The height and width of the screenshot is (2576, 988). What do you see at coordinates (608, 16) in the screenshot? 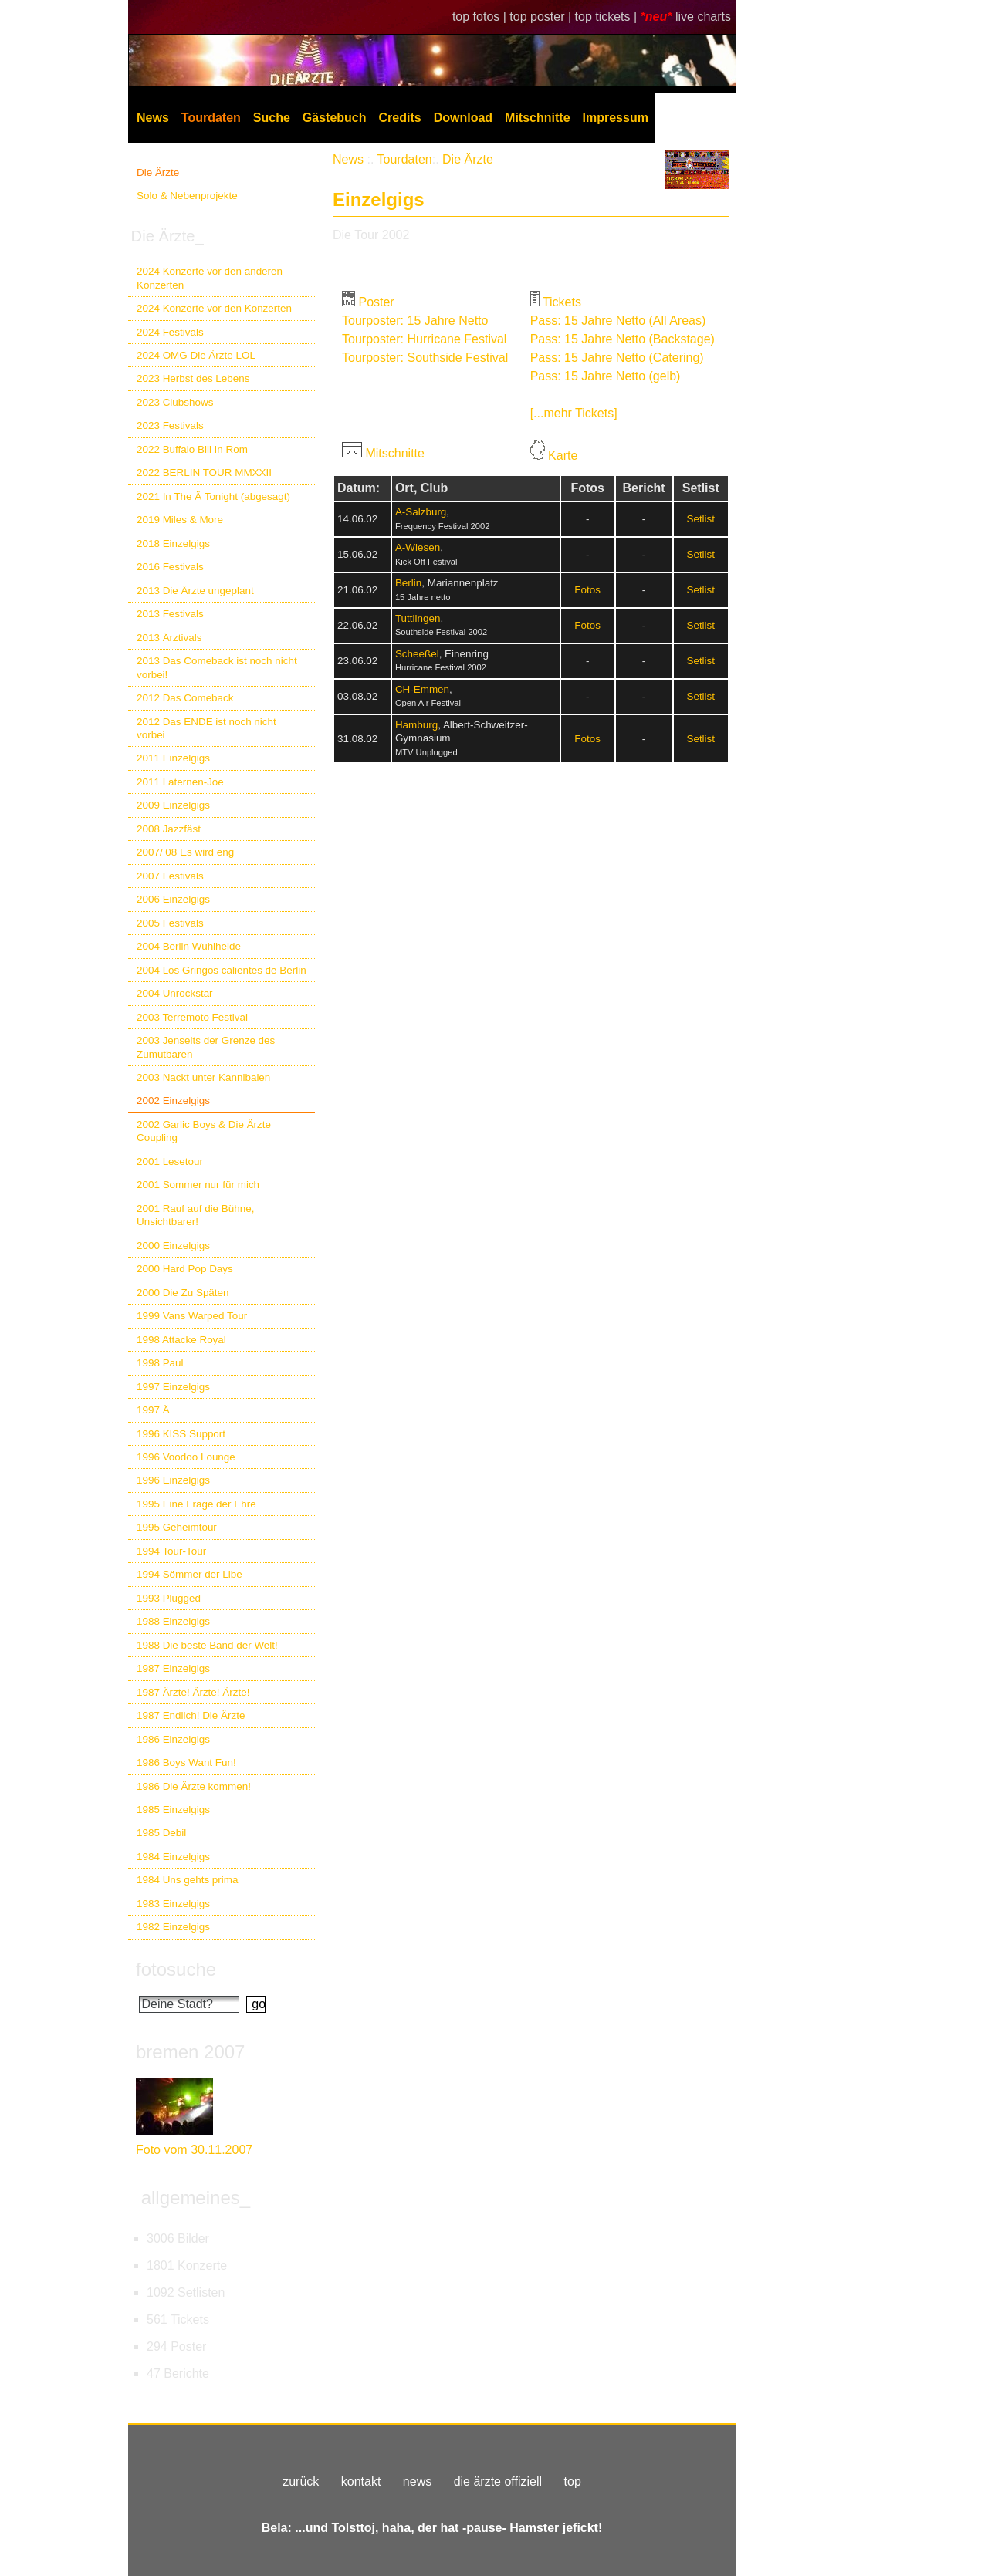
I see `top tickets |` at bounding box center [608, 16].